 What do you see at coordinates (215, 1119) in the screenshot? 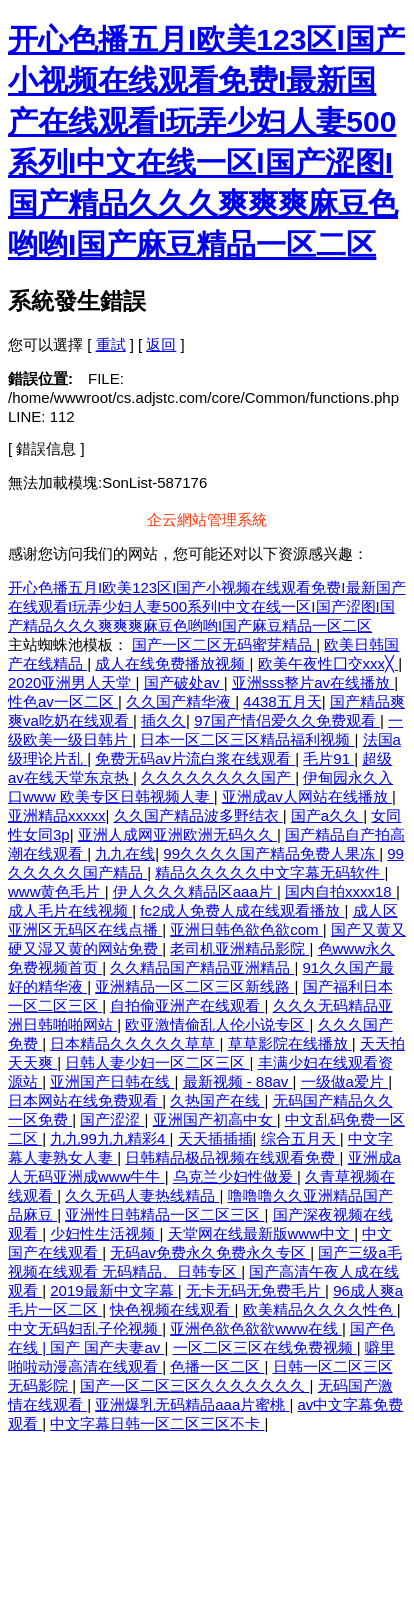
I see `亚洲国产初高中女` at bounding box center [215, 1119].